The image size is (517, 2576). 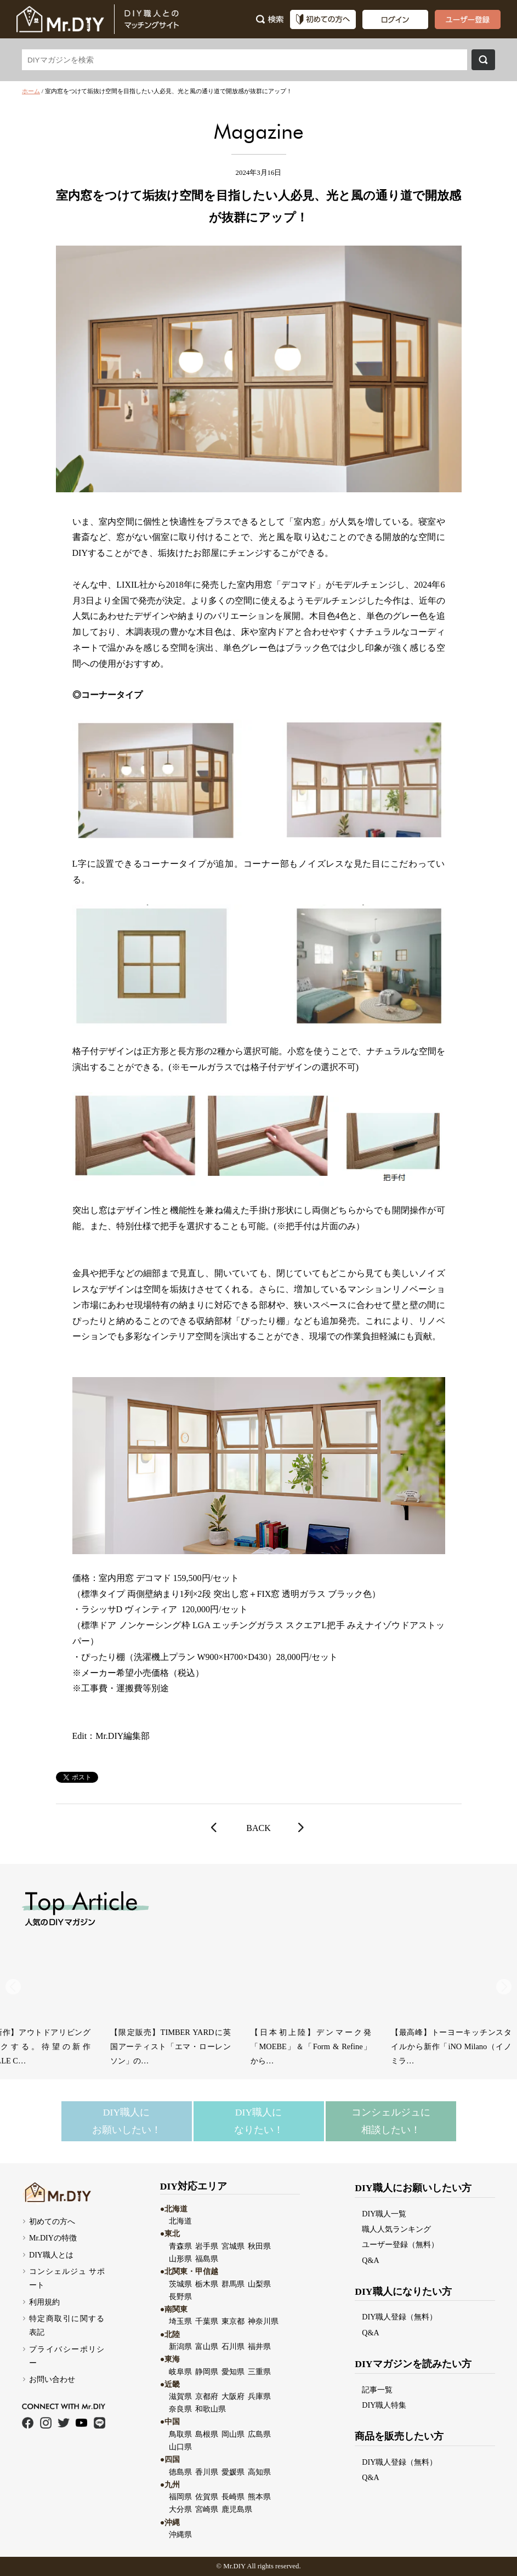 What do you see at coordinates (384, 2405) in the screenshot?
I see `DIY職人特集` at bounding box center [384, 2405].